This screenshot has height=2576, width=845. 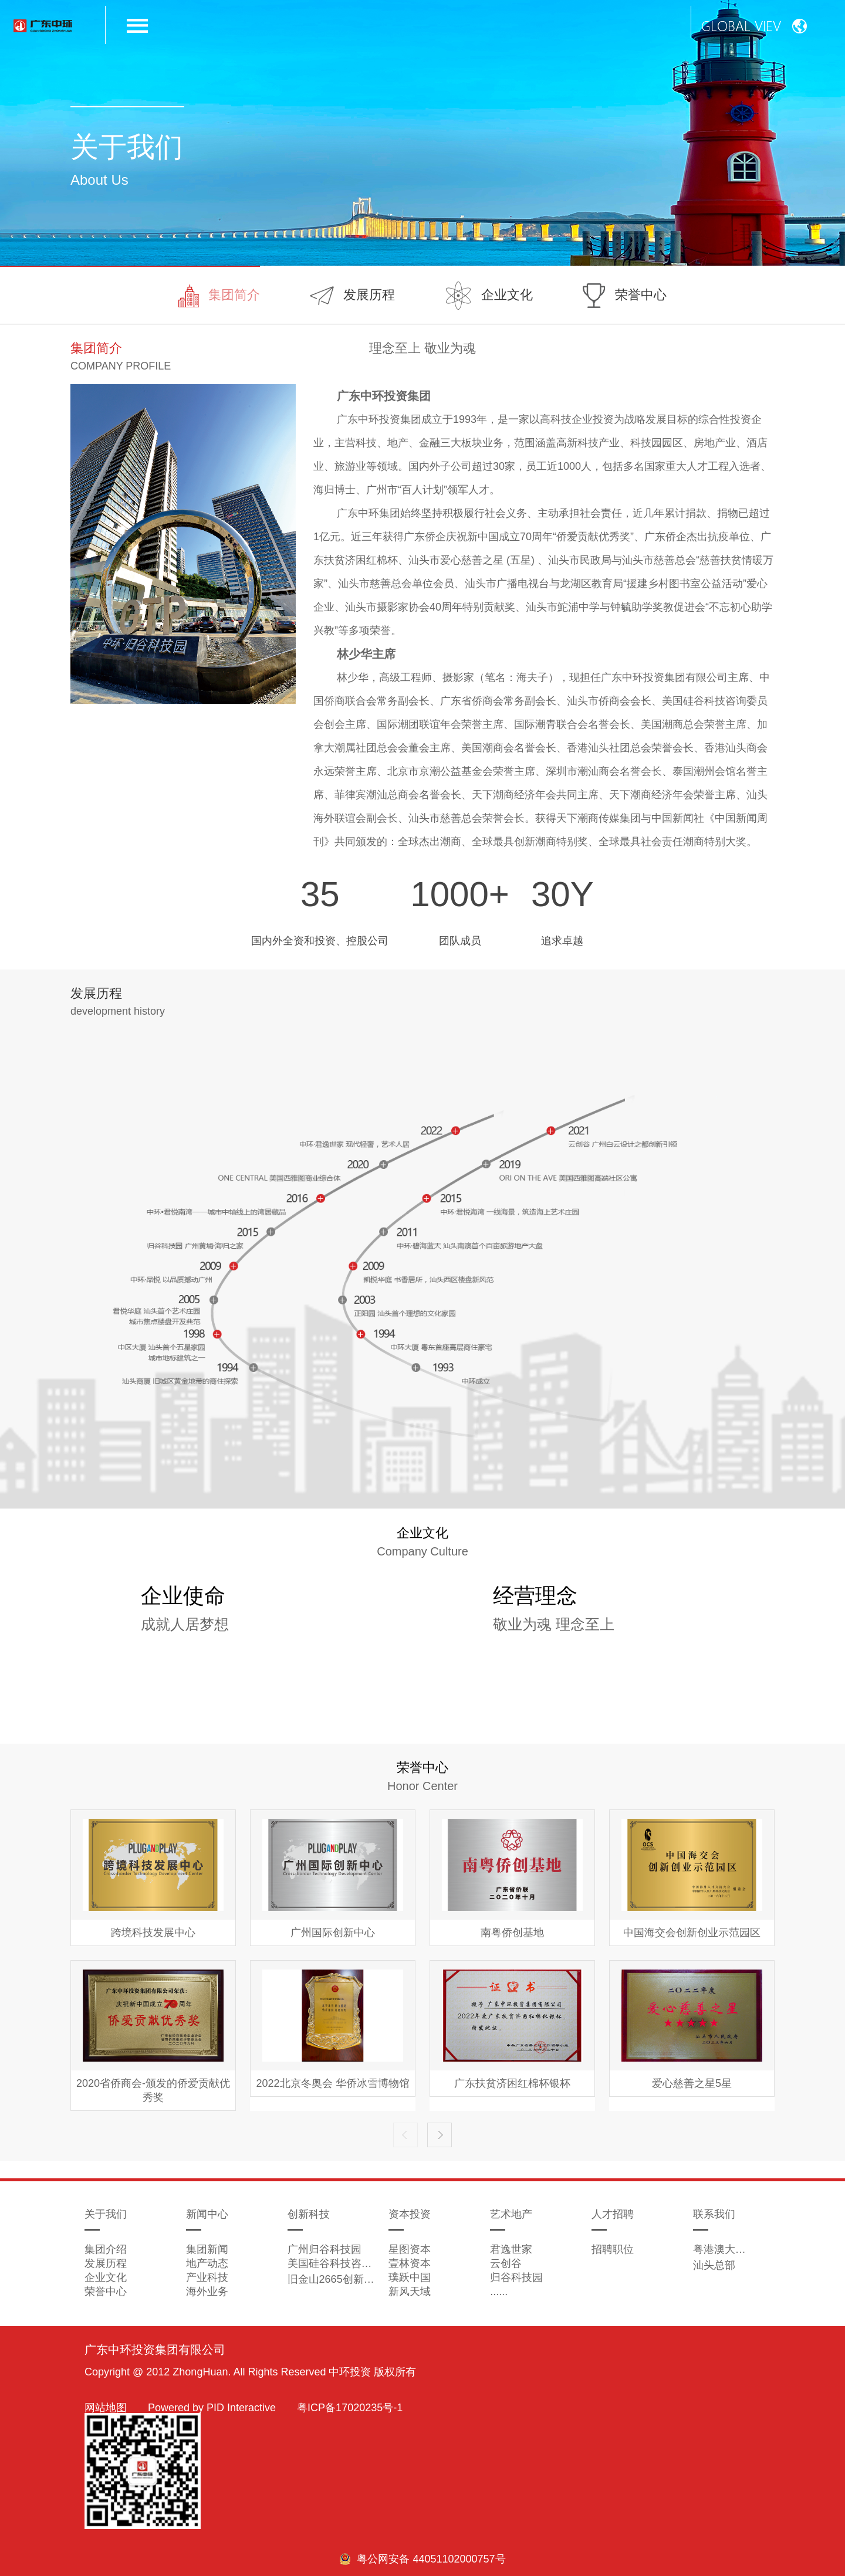 What do you see at coordinates (613, 2249) in the screenshot?
I see `招聘职位` at bounding box center [613, 2249].